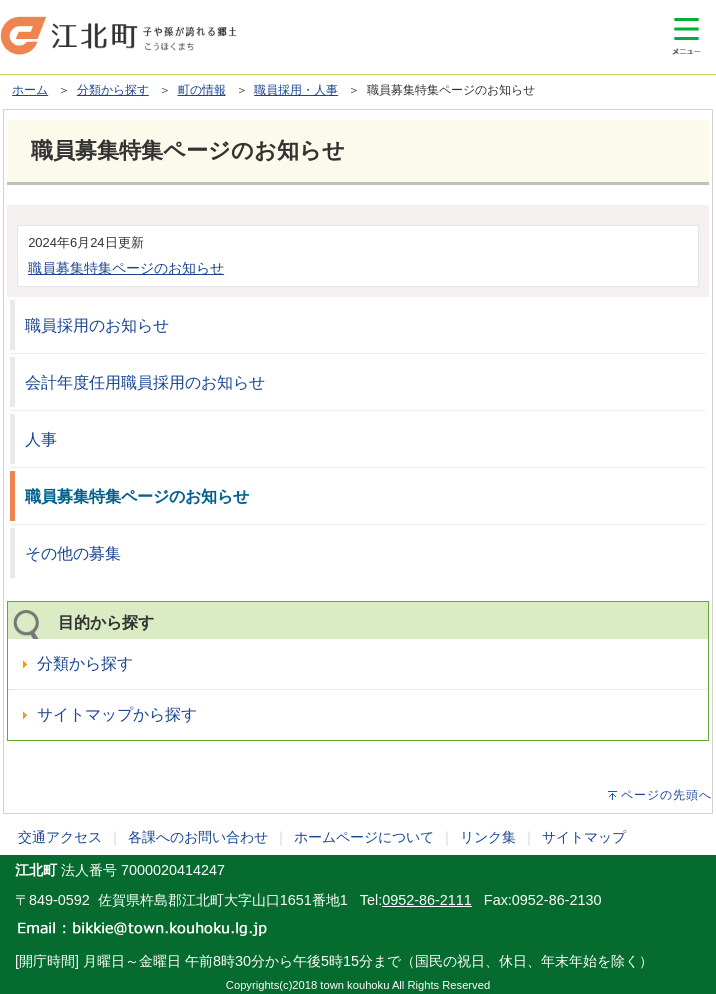 This screenshot has width=716, height=994. I want to click on 各課へのお問い合わせ, so click(198, 837).